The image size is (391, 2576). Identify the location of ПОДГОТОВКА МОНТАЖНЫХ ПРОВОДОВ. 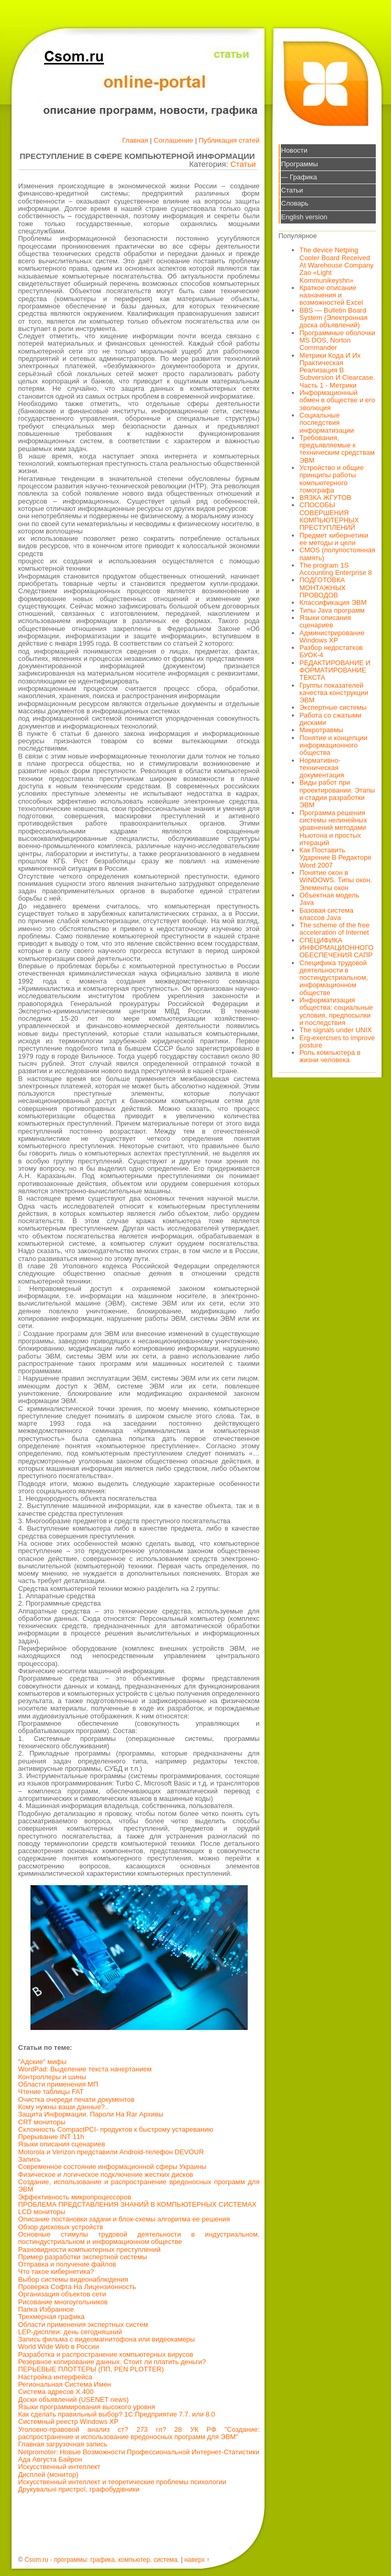
(323, 587).